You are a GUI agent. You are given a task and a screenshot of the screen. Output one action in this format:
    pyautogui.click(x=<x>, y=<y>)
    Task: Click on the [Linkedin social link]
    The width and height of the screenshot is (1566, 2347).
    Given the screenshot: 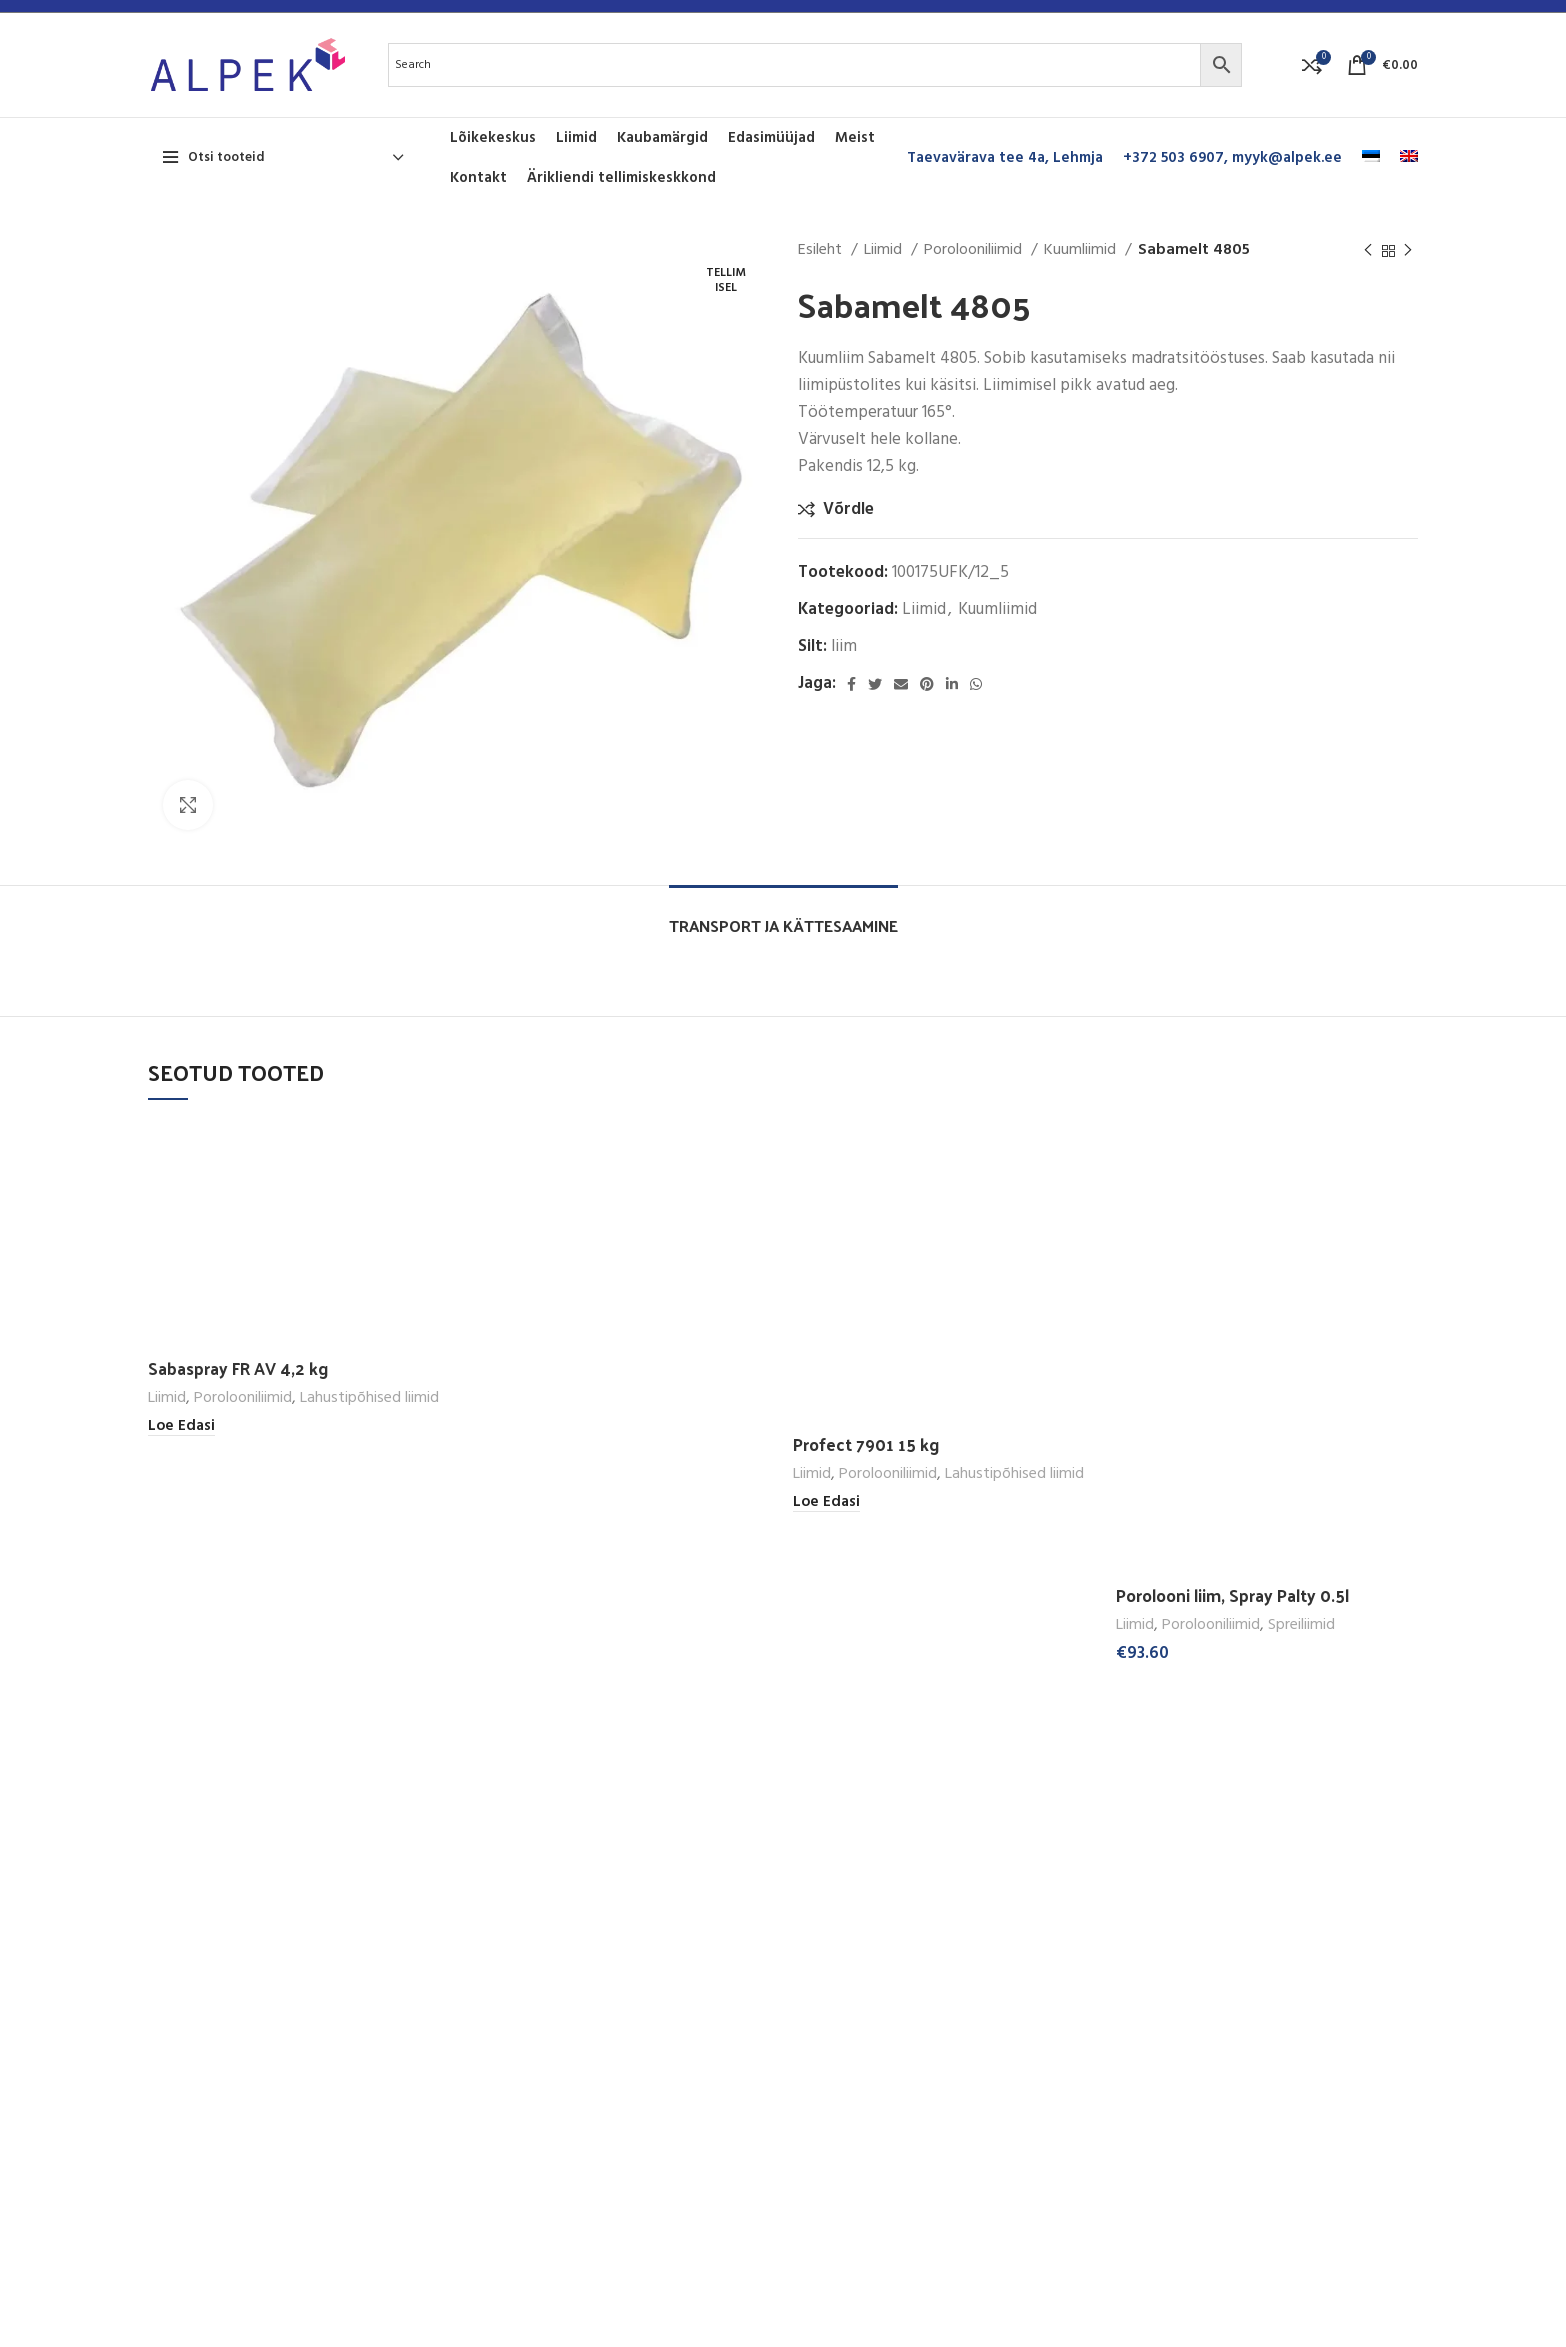 What is the action you would take?
    pyautogui.click(x=952, y=684)
    